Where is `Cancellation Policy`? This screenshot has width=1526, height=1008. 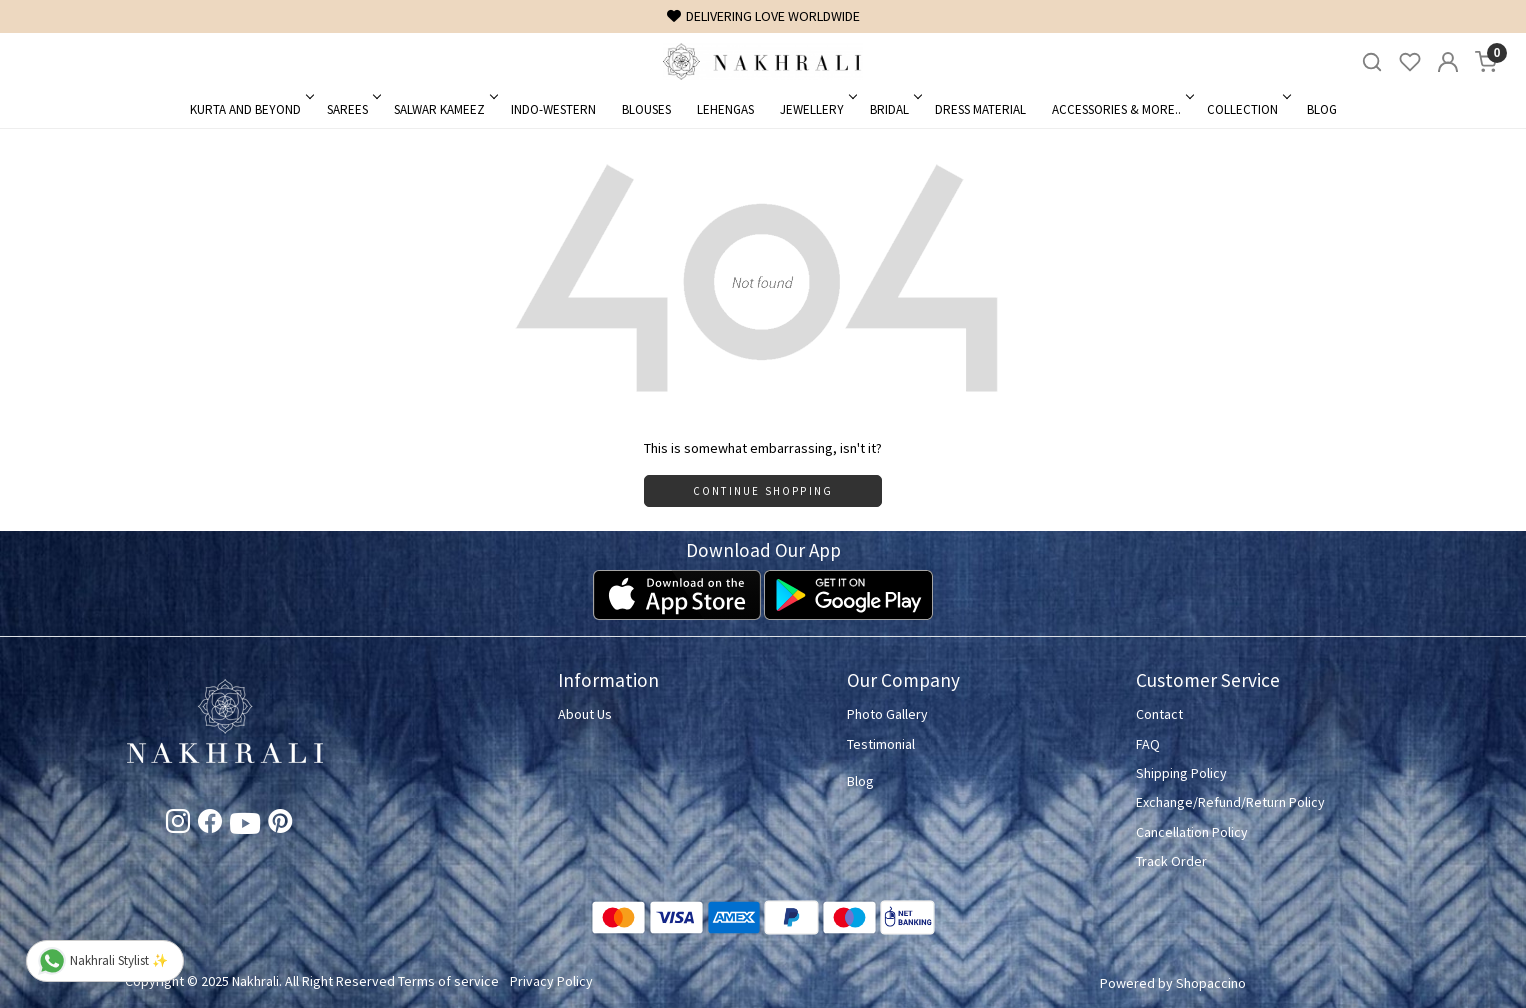 Cancellation Policy is located at coordinates (1192, 832).